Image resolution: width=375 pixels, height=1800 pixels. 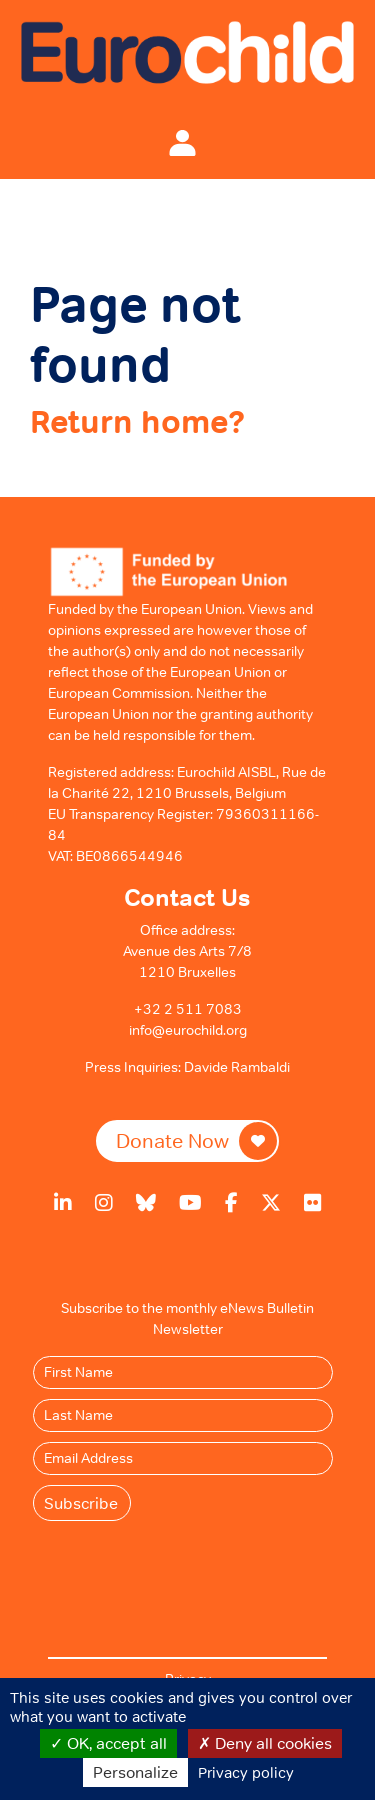 What do you see at coordinates (200, 1570) in the screenshot?
I see `[presentation]` at bounding box center [200, 1570].